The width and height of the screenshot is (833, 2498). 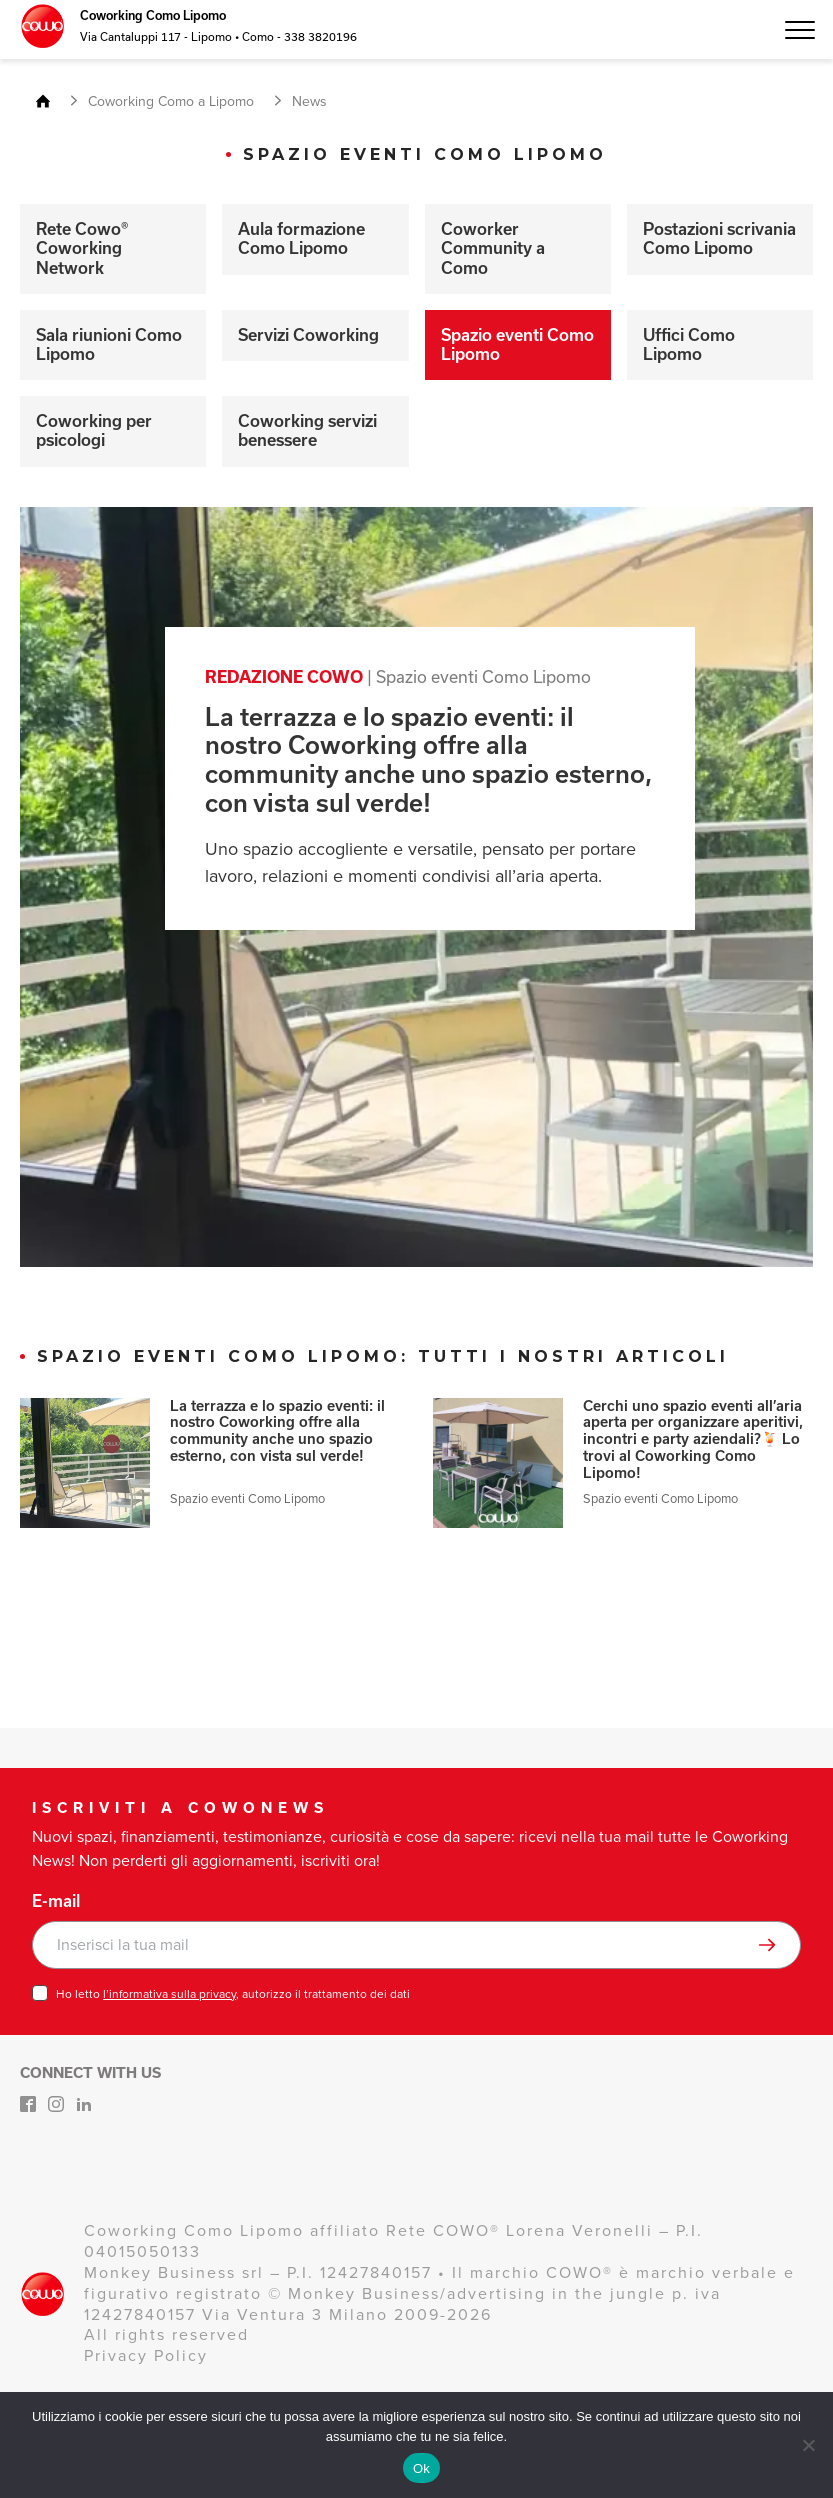 I want to click on Privacy Policy, so click(x=146, y=2355).